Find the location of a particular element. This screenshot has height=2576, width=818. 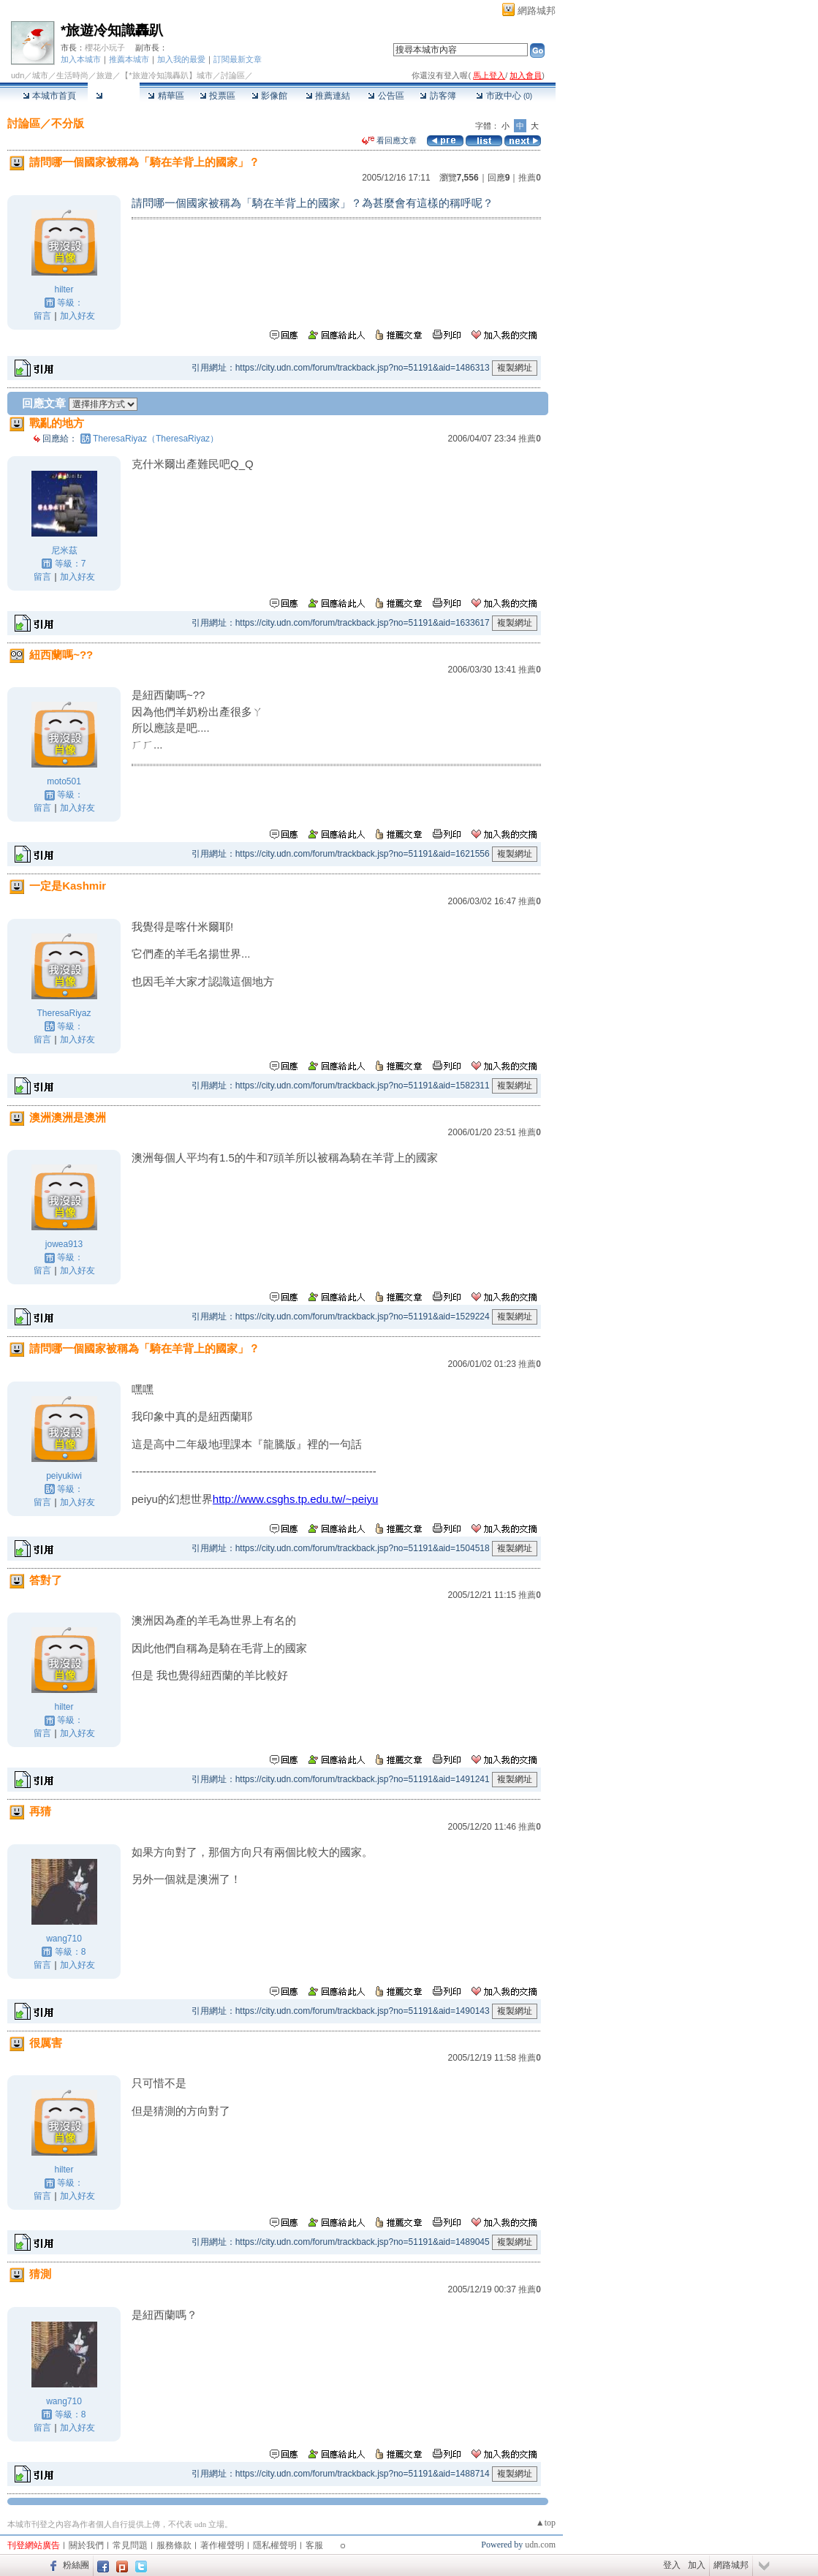

peiyukiwi is located at coordinates (64, 1476).